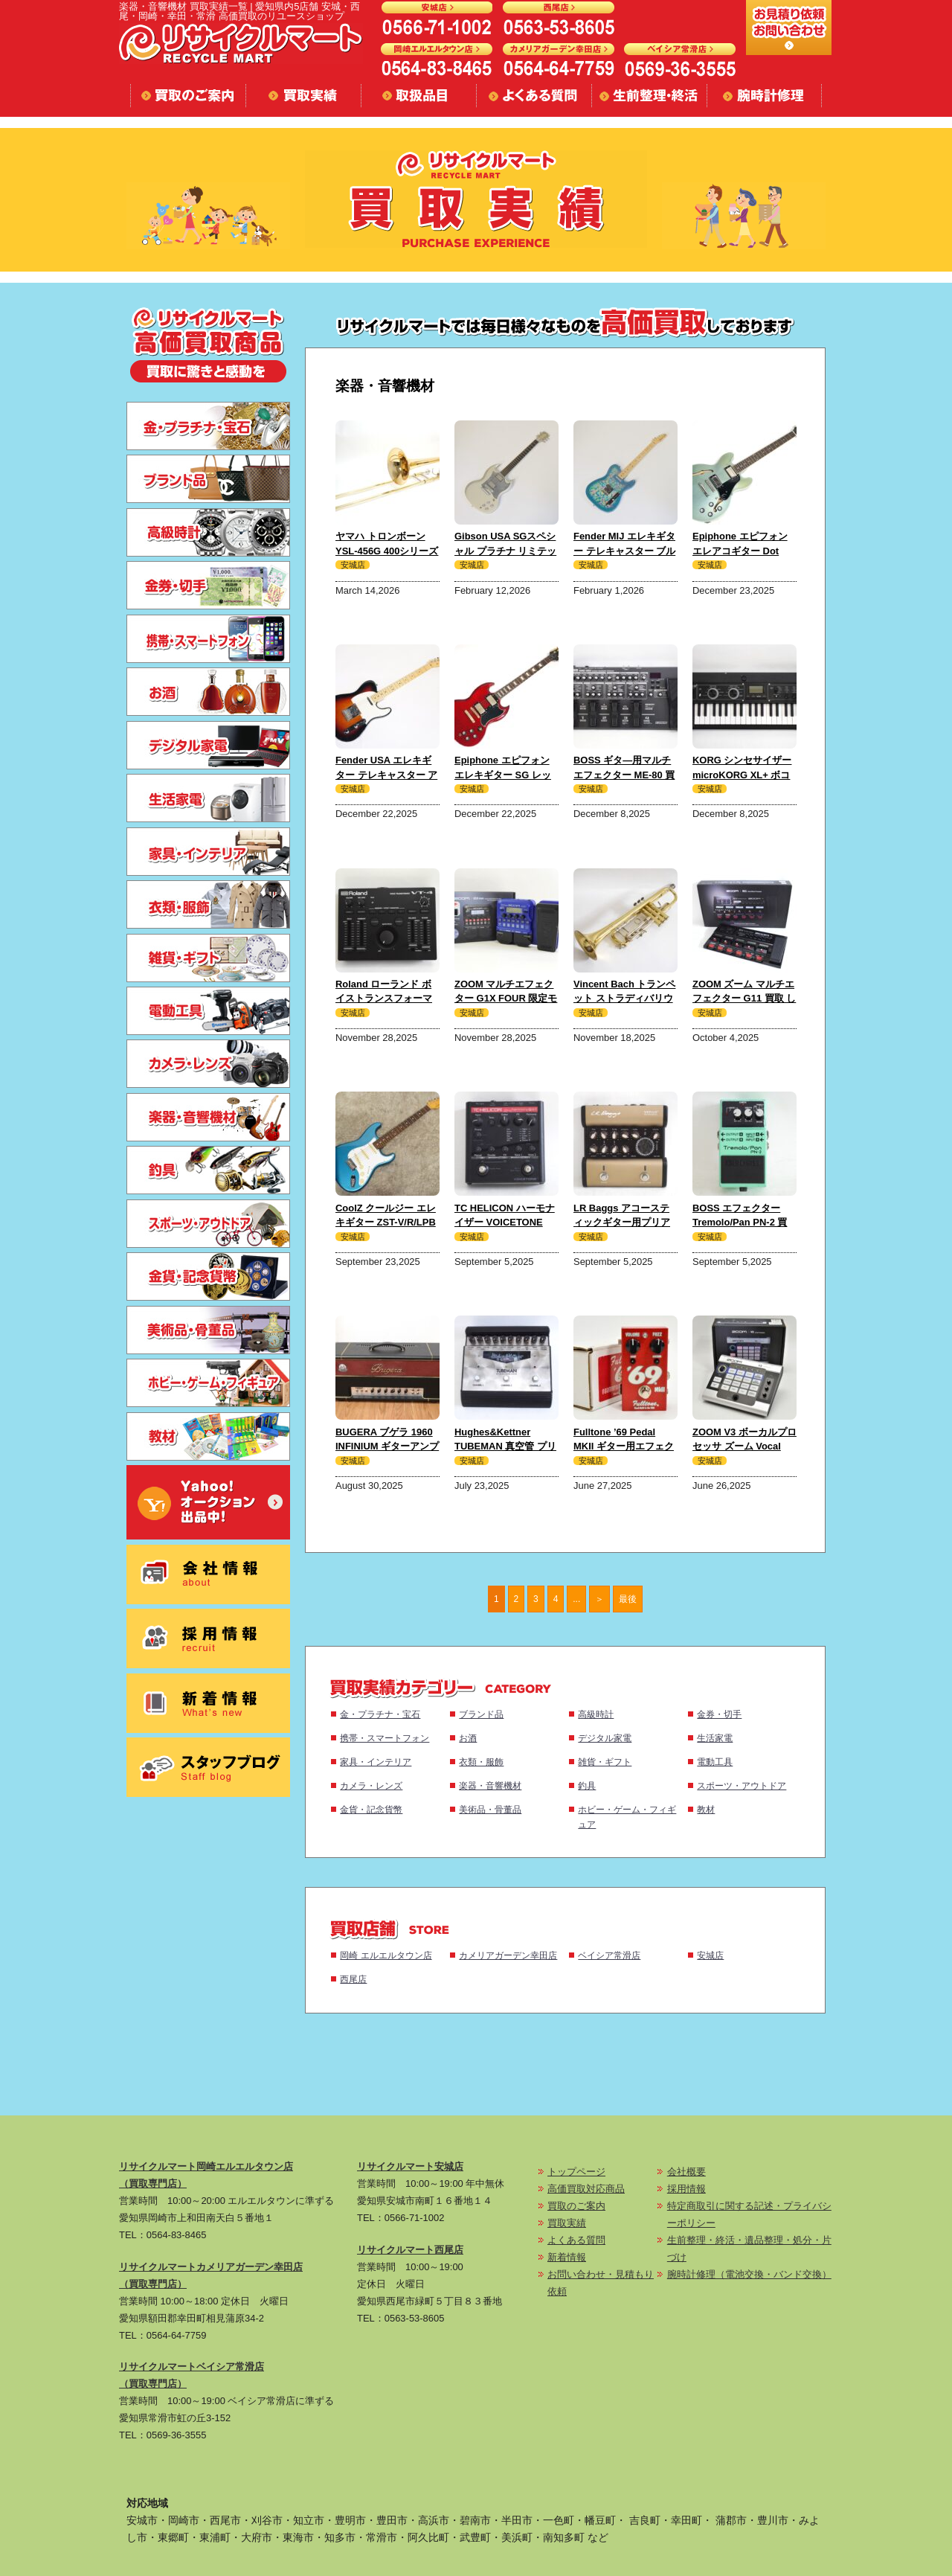 This screenshot has width=952, height=2576. I want to click on 金券・切手, so click(719, 1714).